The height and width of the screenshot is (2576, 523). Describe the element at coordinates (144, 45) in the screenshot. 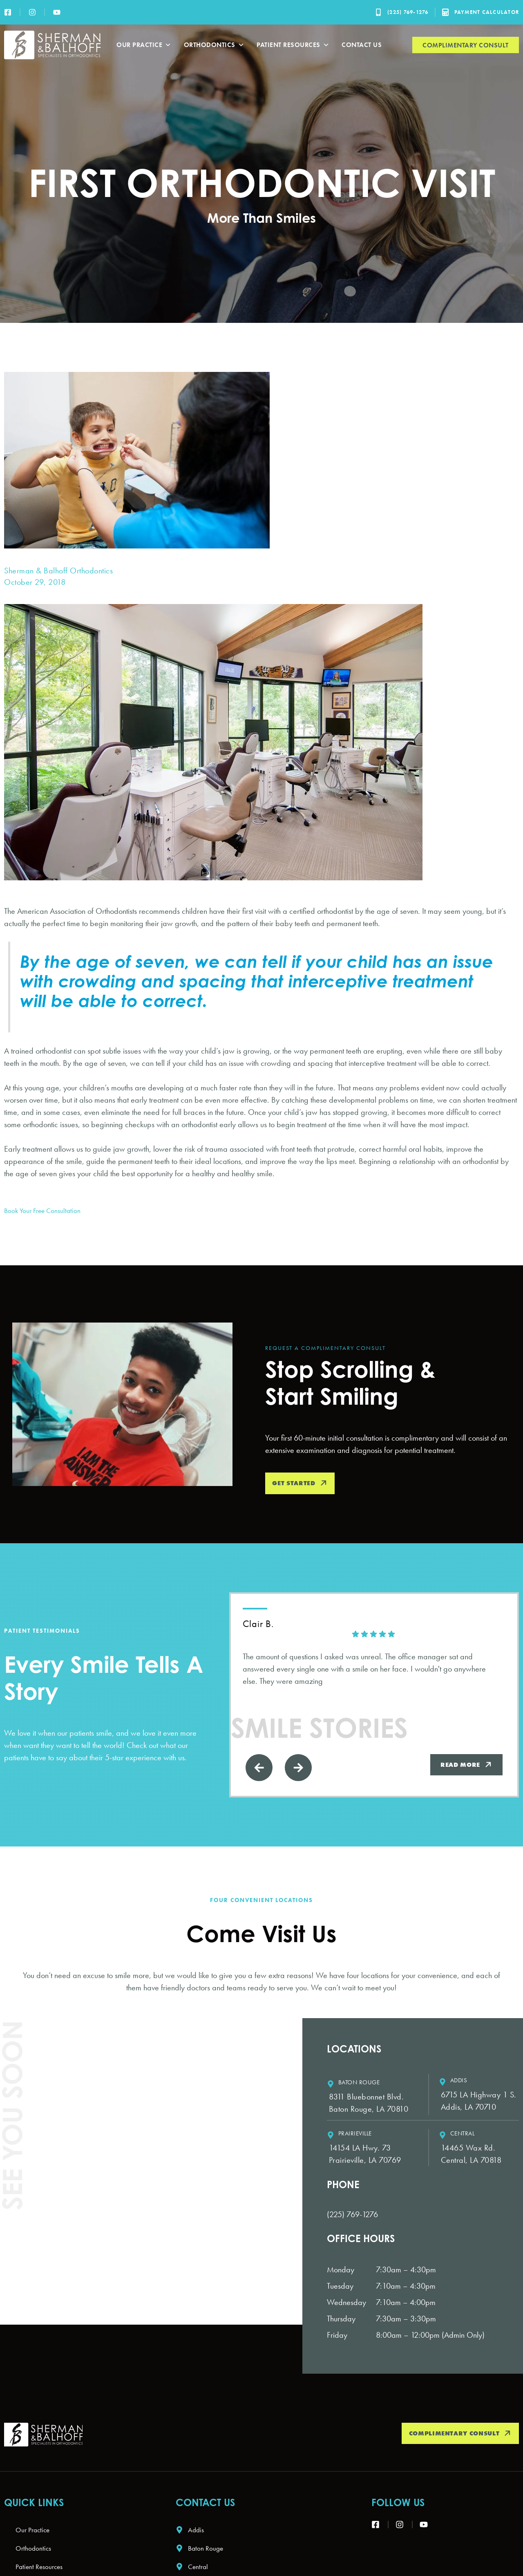

I see `Our Practice` at that location.